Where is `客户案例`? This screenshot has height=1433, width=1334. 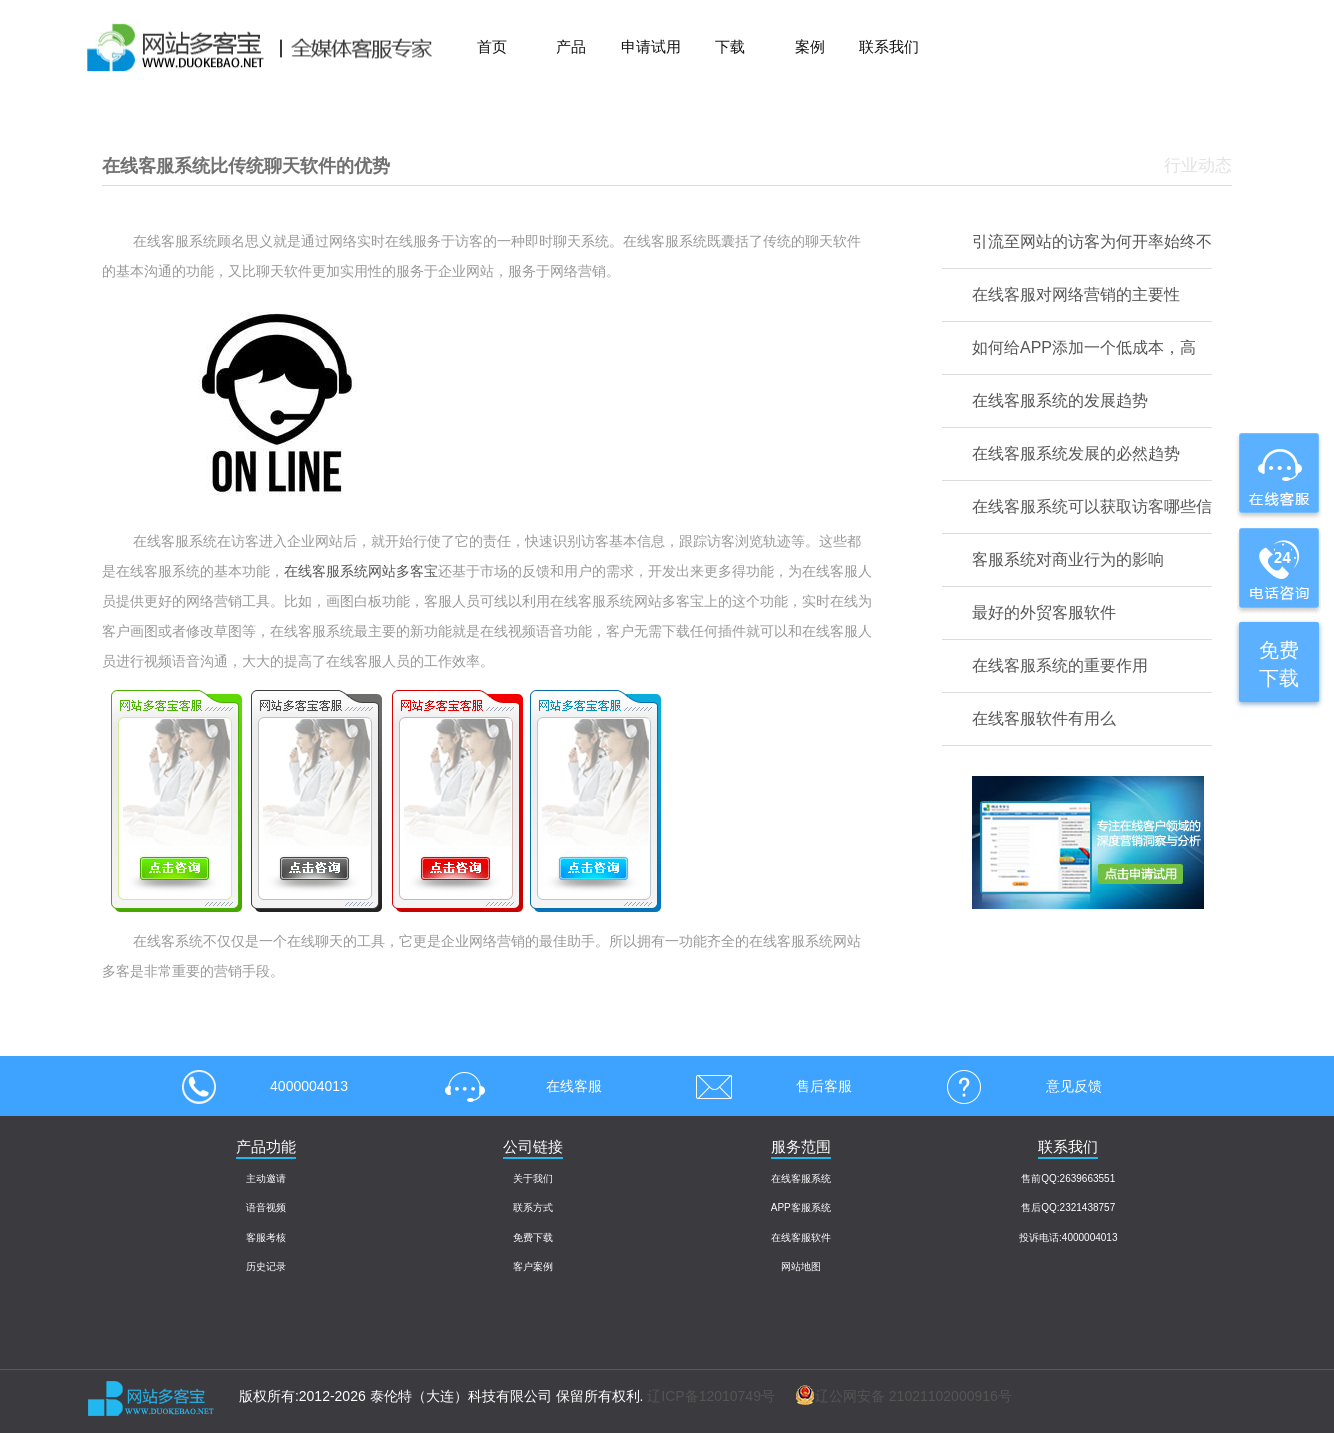 客户案例 is located at coordinates (533, 1266).